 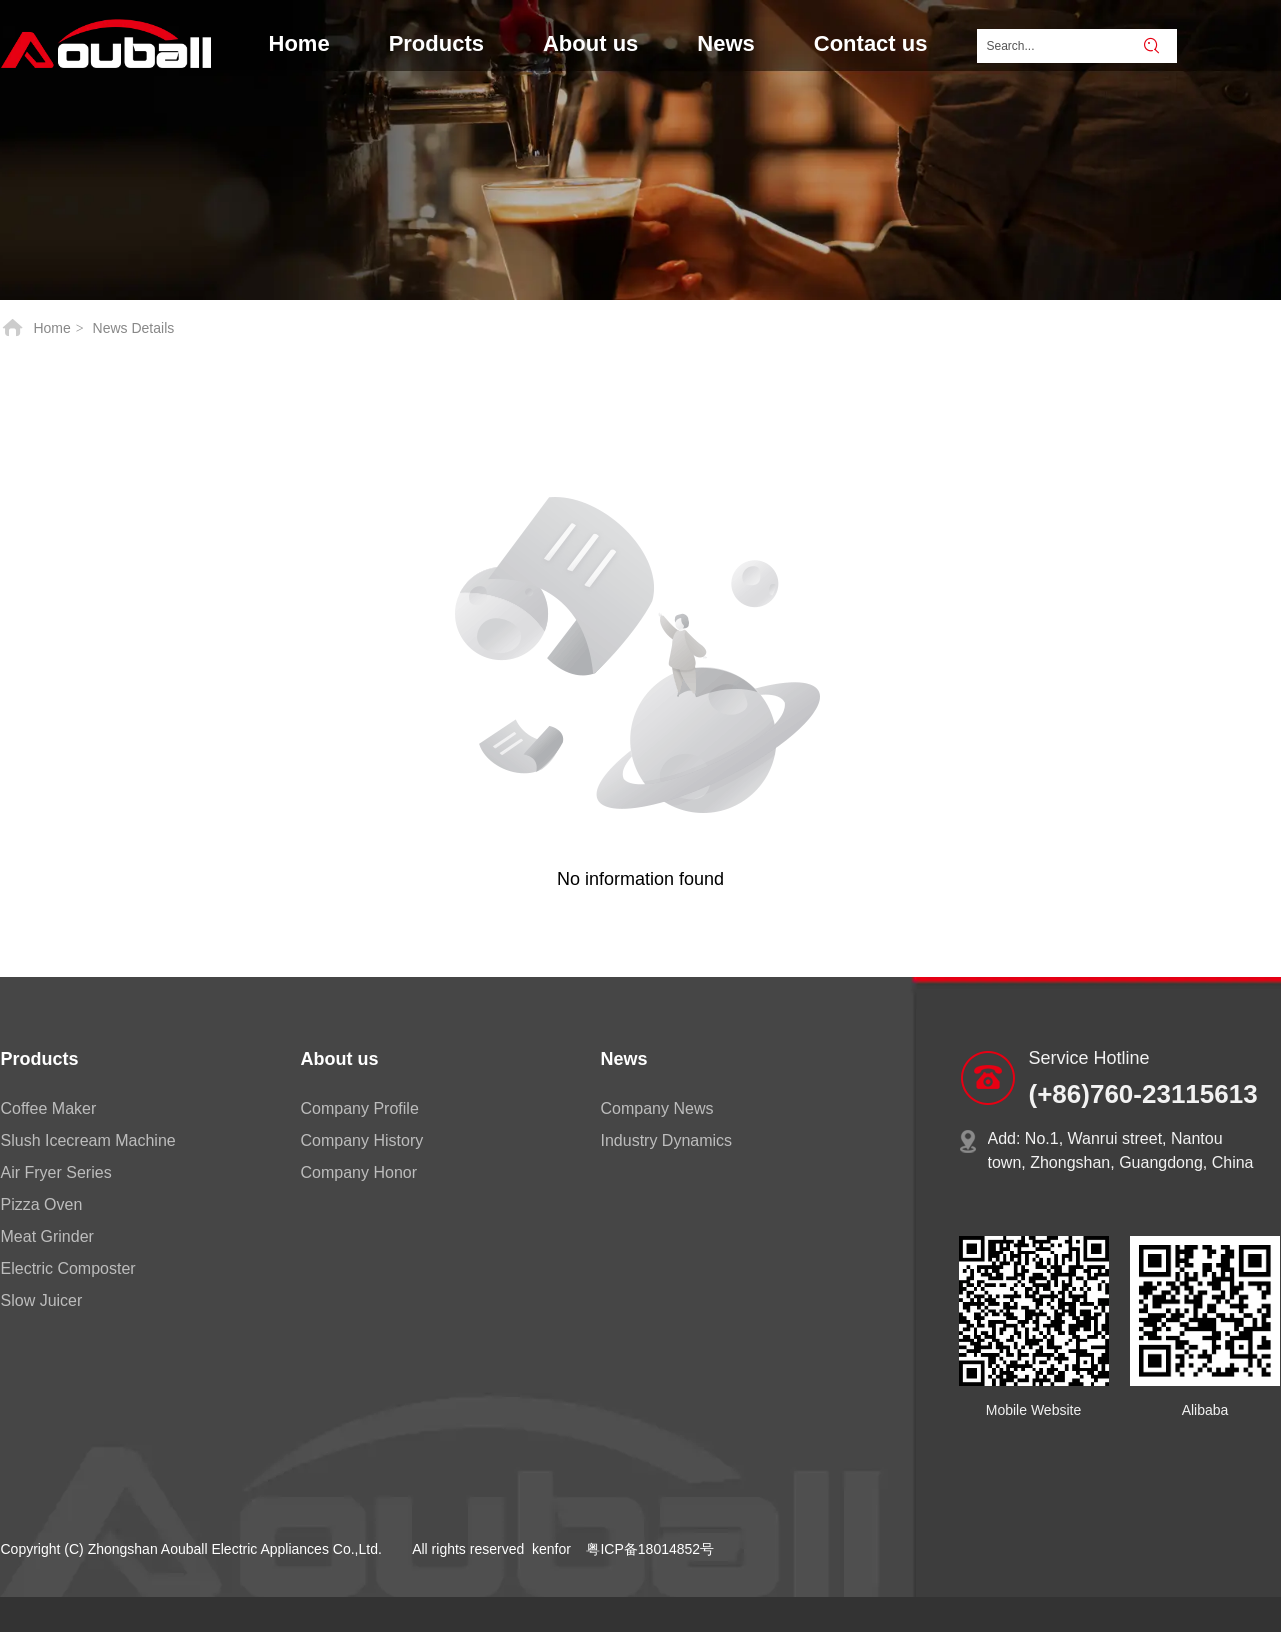 What do you see at coordinates (359, 1172) in the screenshot?
I see `Company Honor` at bounding box center [359, 1172].